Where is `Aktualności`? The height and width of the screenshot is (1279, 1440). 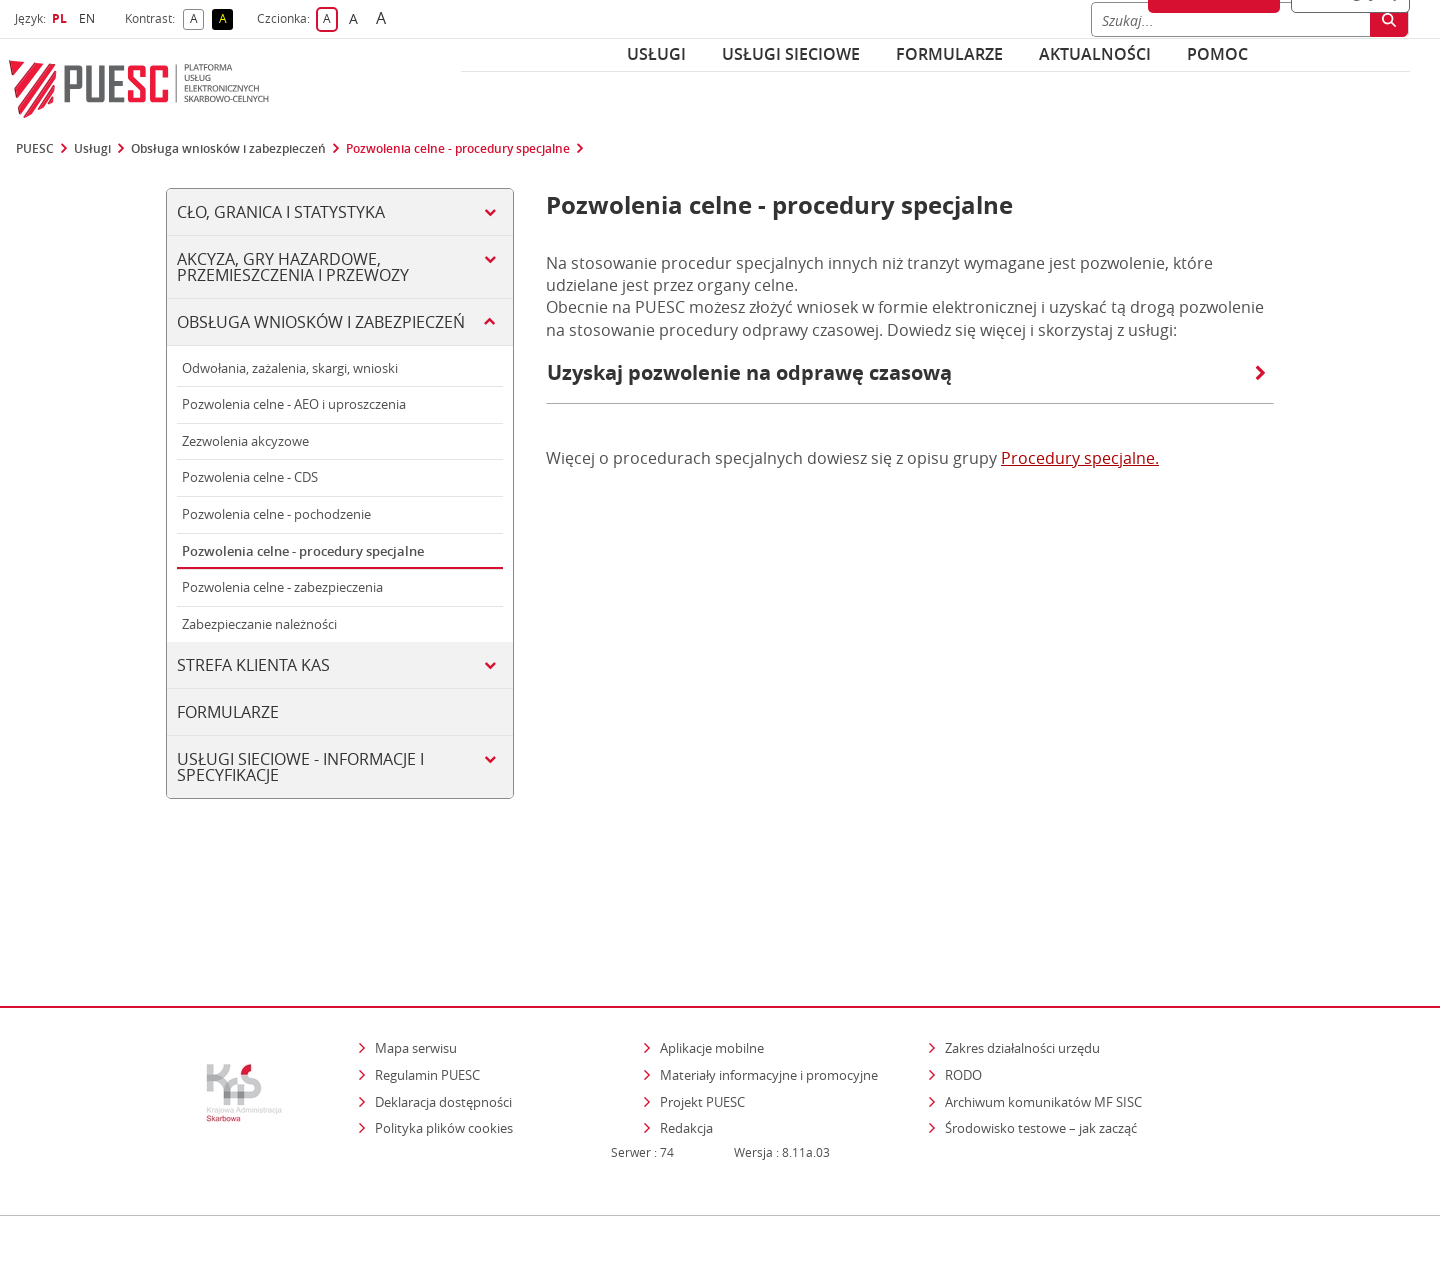
Aktualności is located at coordinates (1095, 54).